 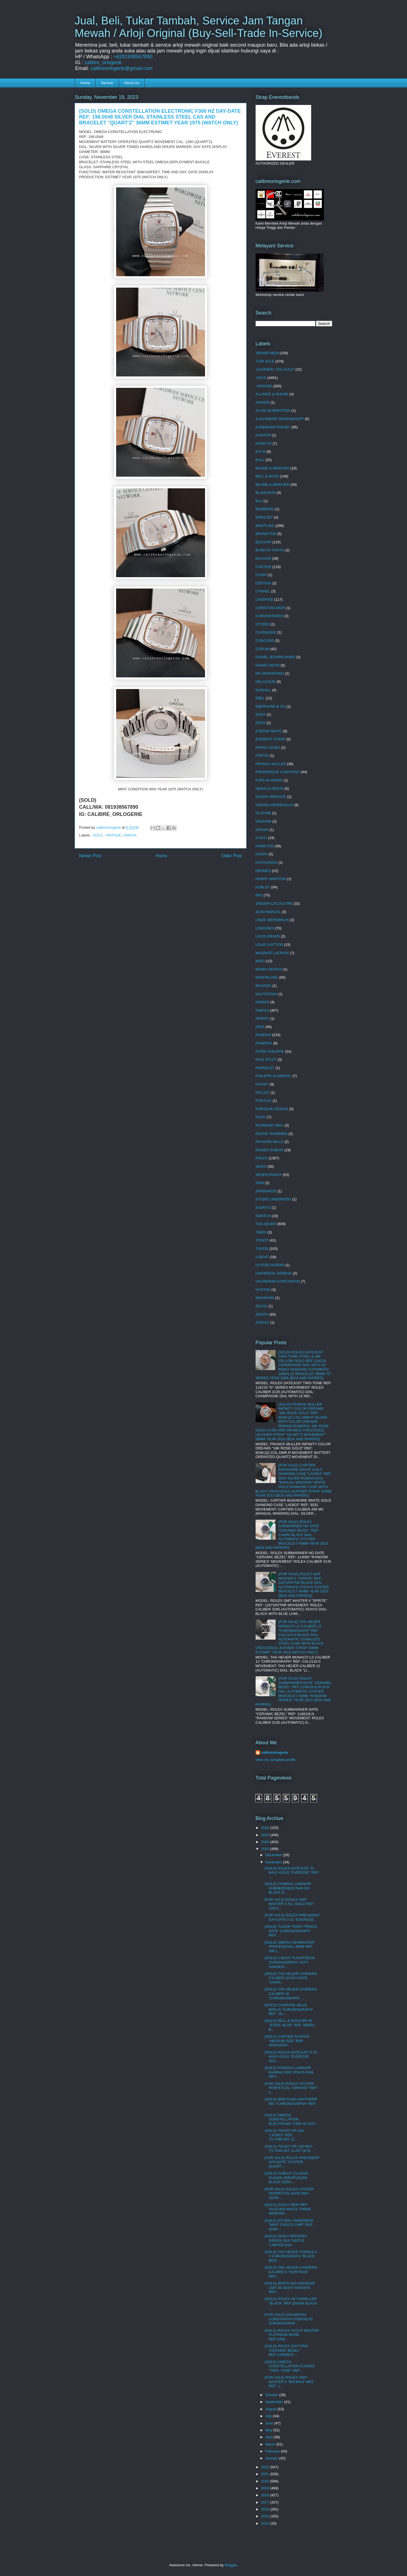 What do you see at coordinates (263, 821) in the screenshot?
I see `GRAHAM` at bounding box center [263, 821].